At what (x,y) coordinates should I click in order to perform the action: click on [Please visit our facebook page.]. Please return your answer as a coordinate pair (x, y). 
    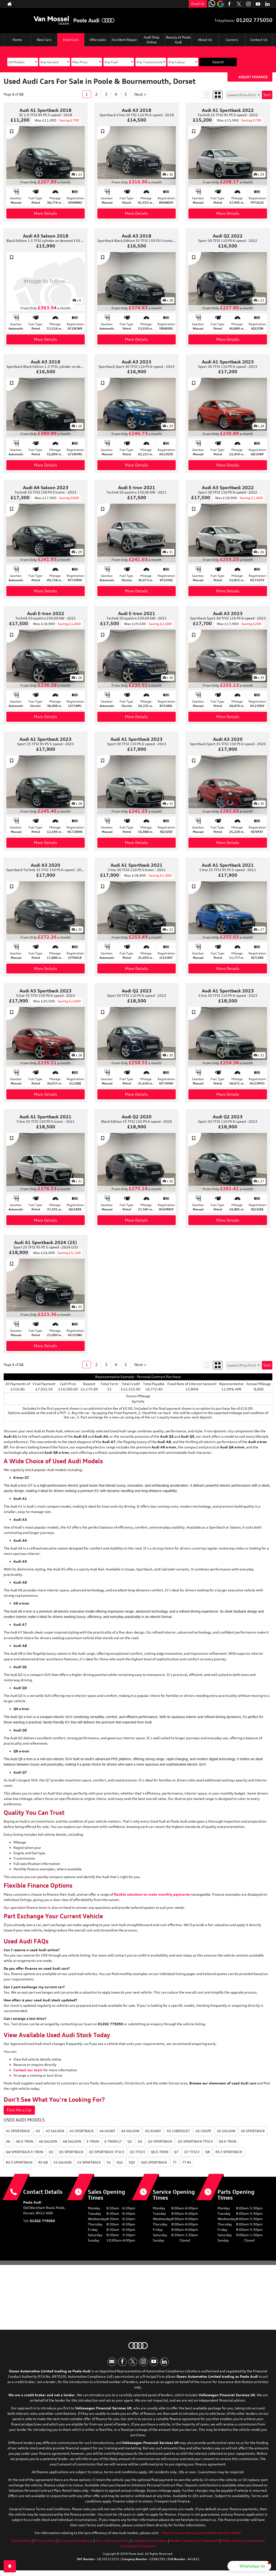
    Looking at the image, I should click on (229, 4).